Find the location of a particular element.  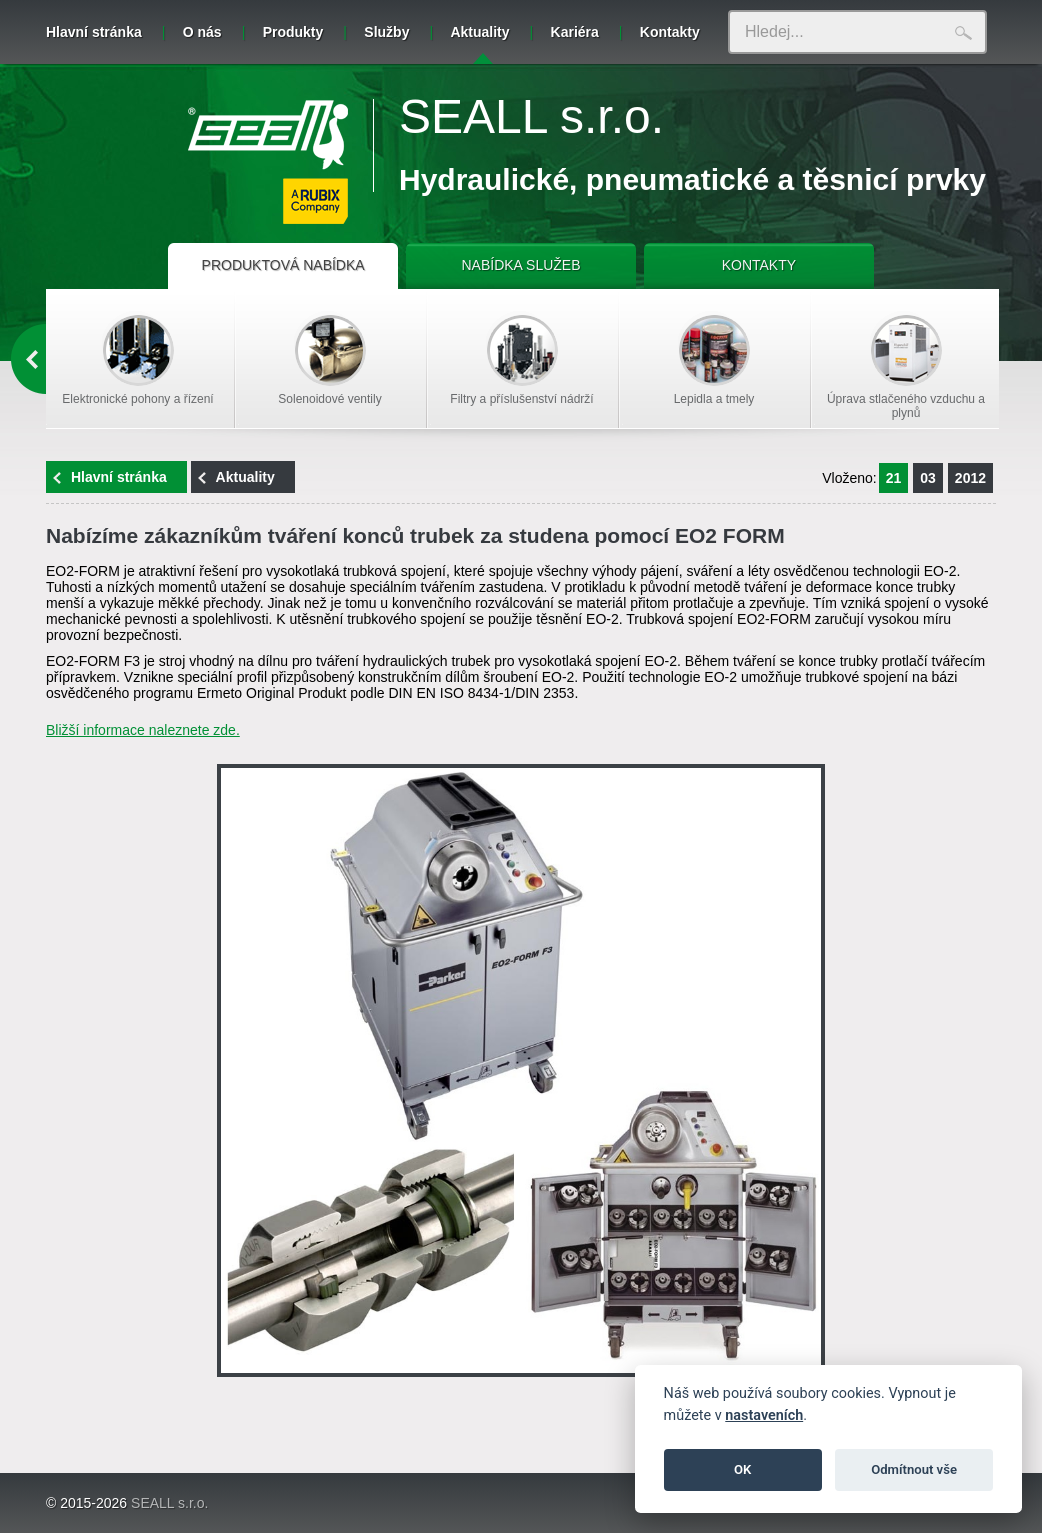

Kontakty is located at coordinates (670, 32).